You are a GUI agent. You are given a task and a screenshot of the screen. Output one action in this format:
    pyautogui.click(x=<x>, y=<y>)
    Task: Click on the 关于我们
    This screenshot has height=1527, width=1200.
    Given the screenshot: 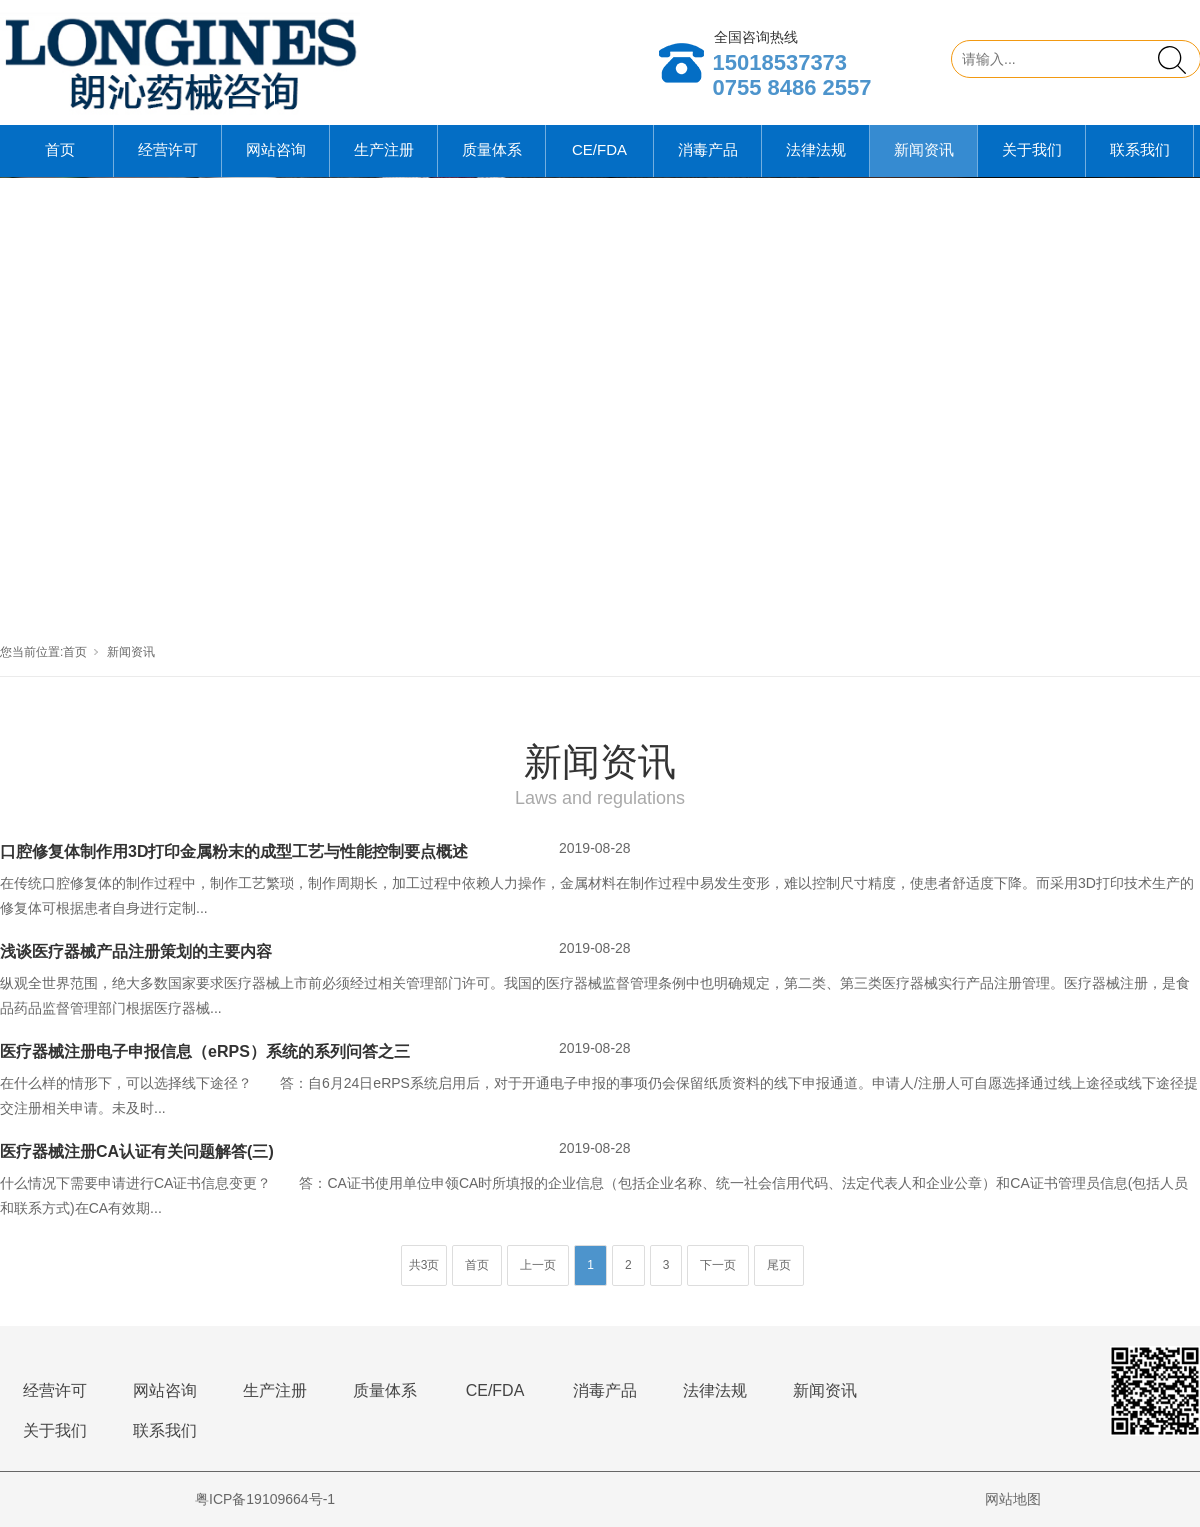 What is the action you would take?
    pyautogui.click(x=1032, y=149)
    